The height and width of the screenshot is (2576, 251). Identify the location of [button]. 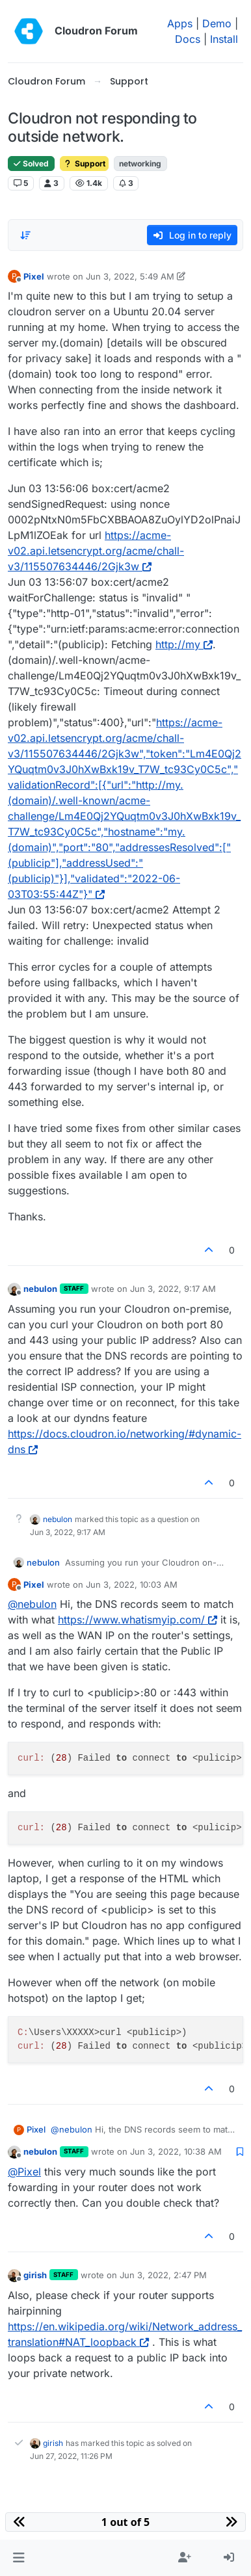
(18, 2558).